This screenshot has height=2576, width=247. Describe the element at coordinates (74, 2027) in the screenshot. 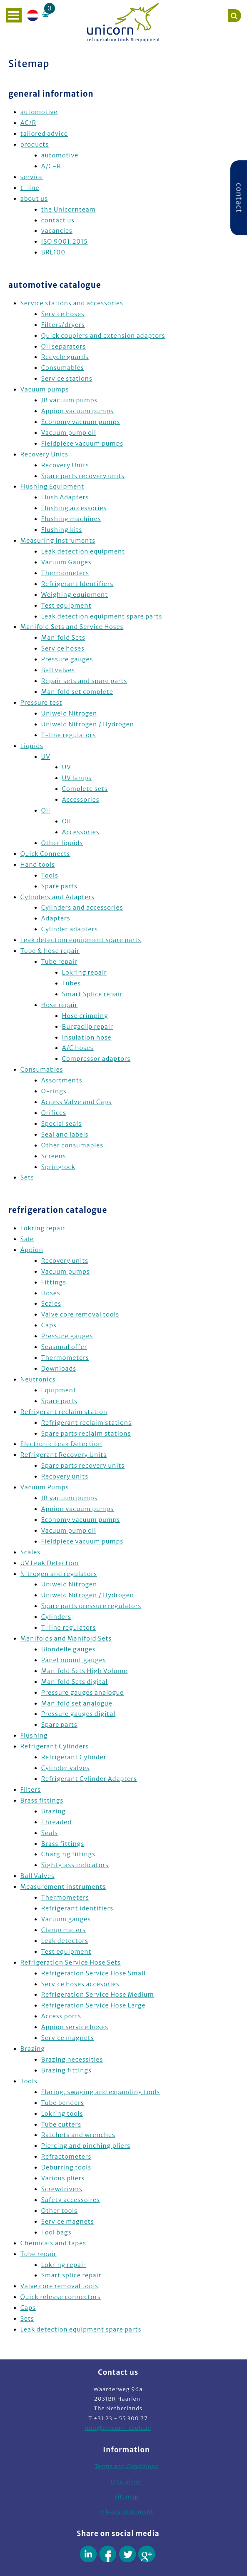

I see `Appion service hoses` at that location.